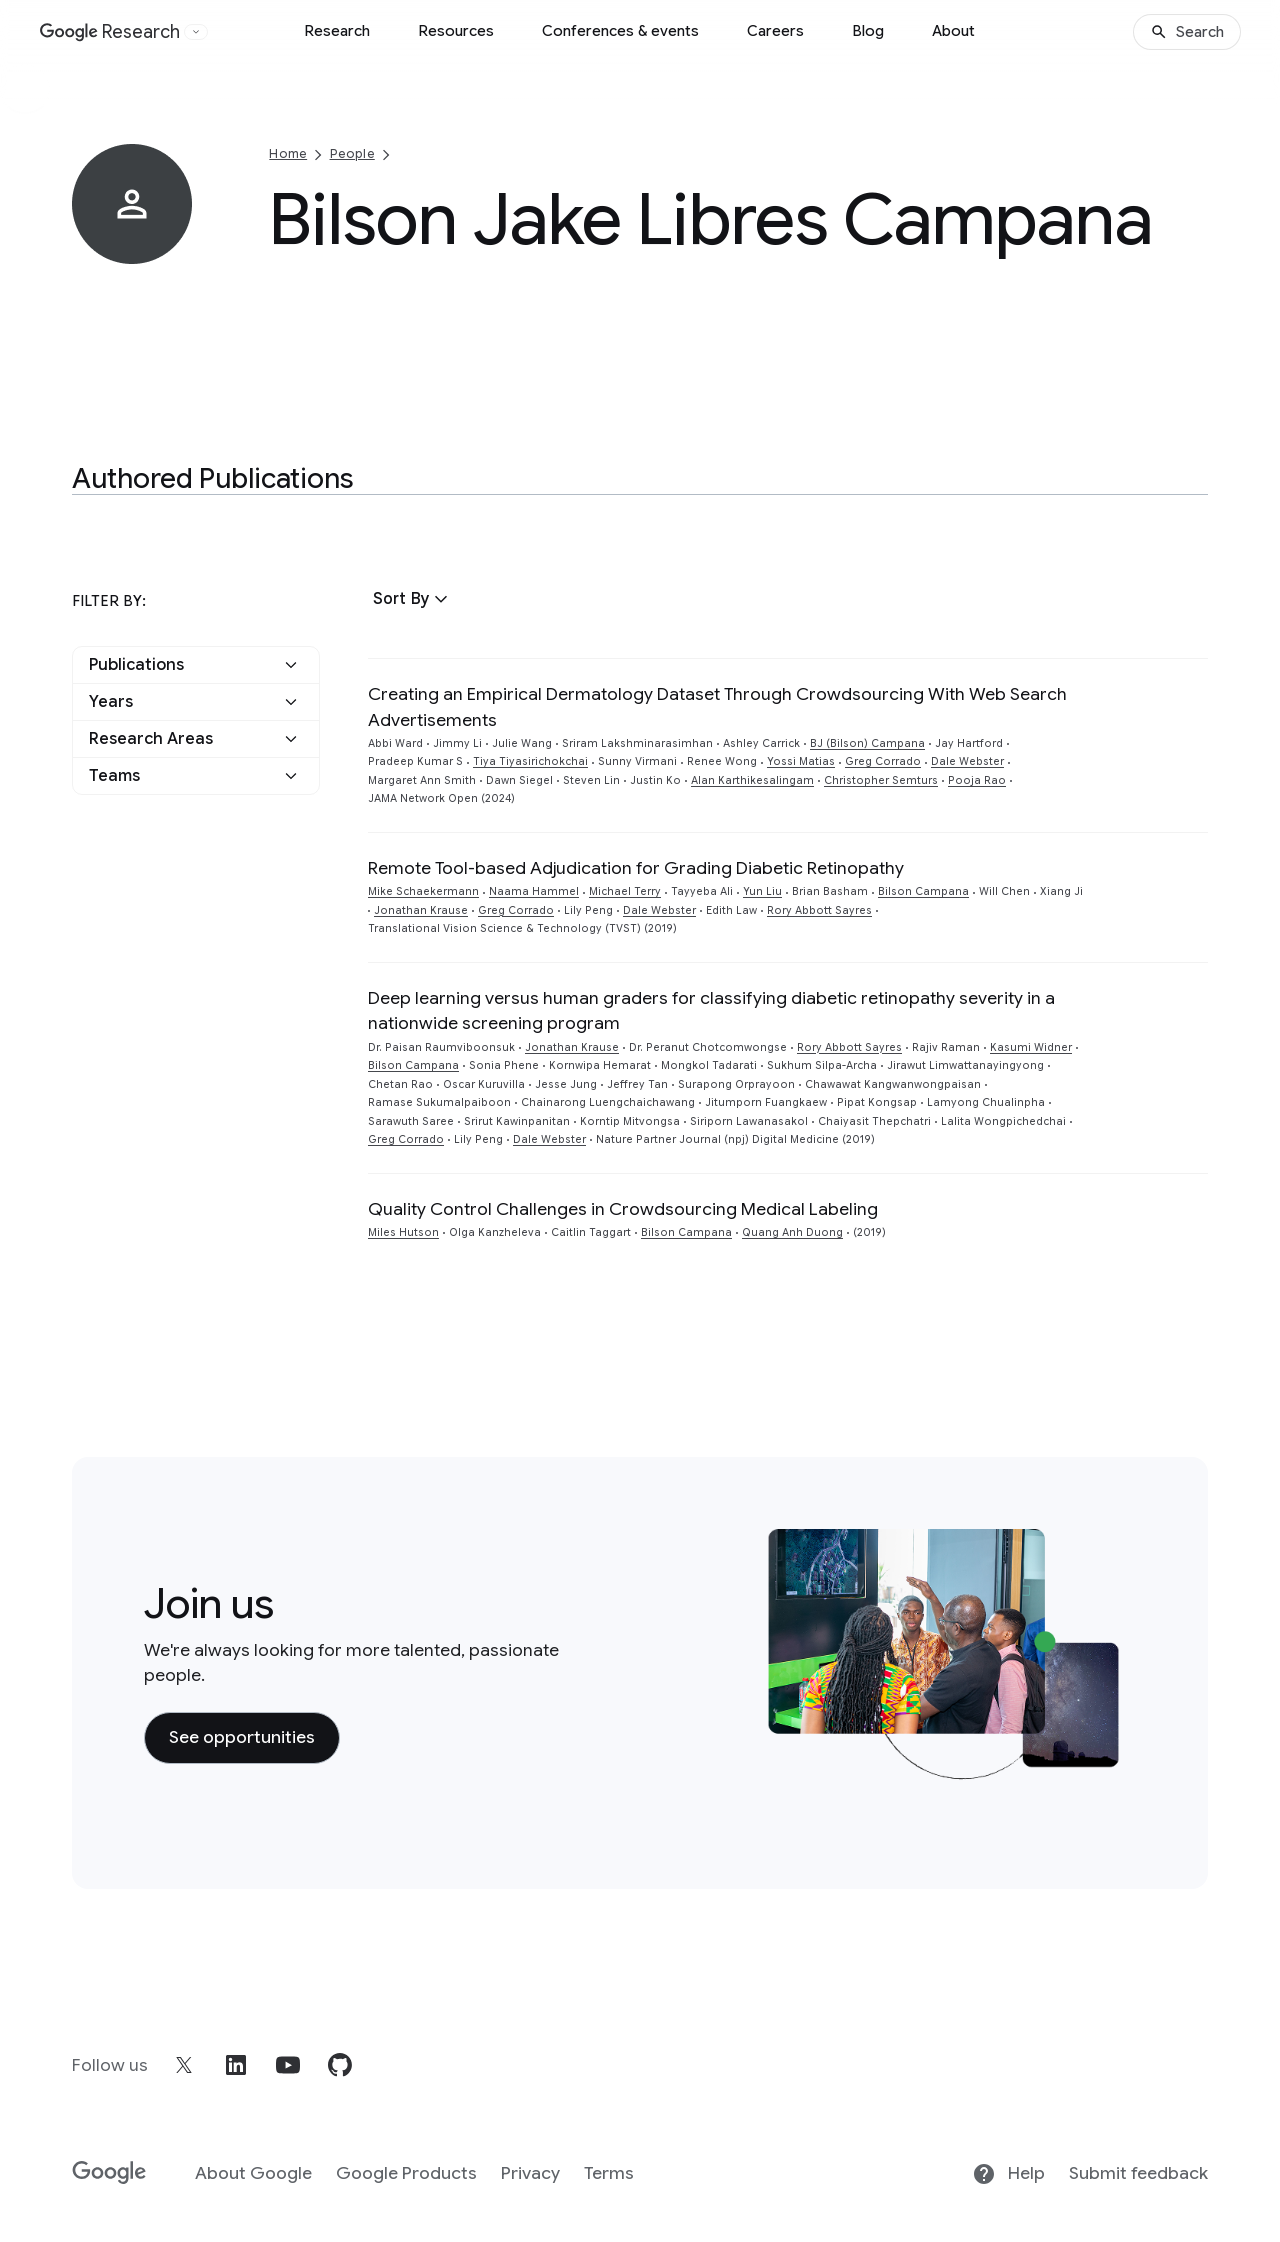 The image size is (1280, 2242). I want to click on BJ (Bilson) Campana, so click(867, 743).